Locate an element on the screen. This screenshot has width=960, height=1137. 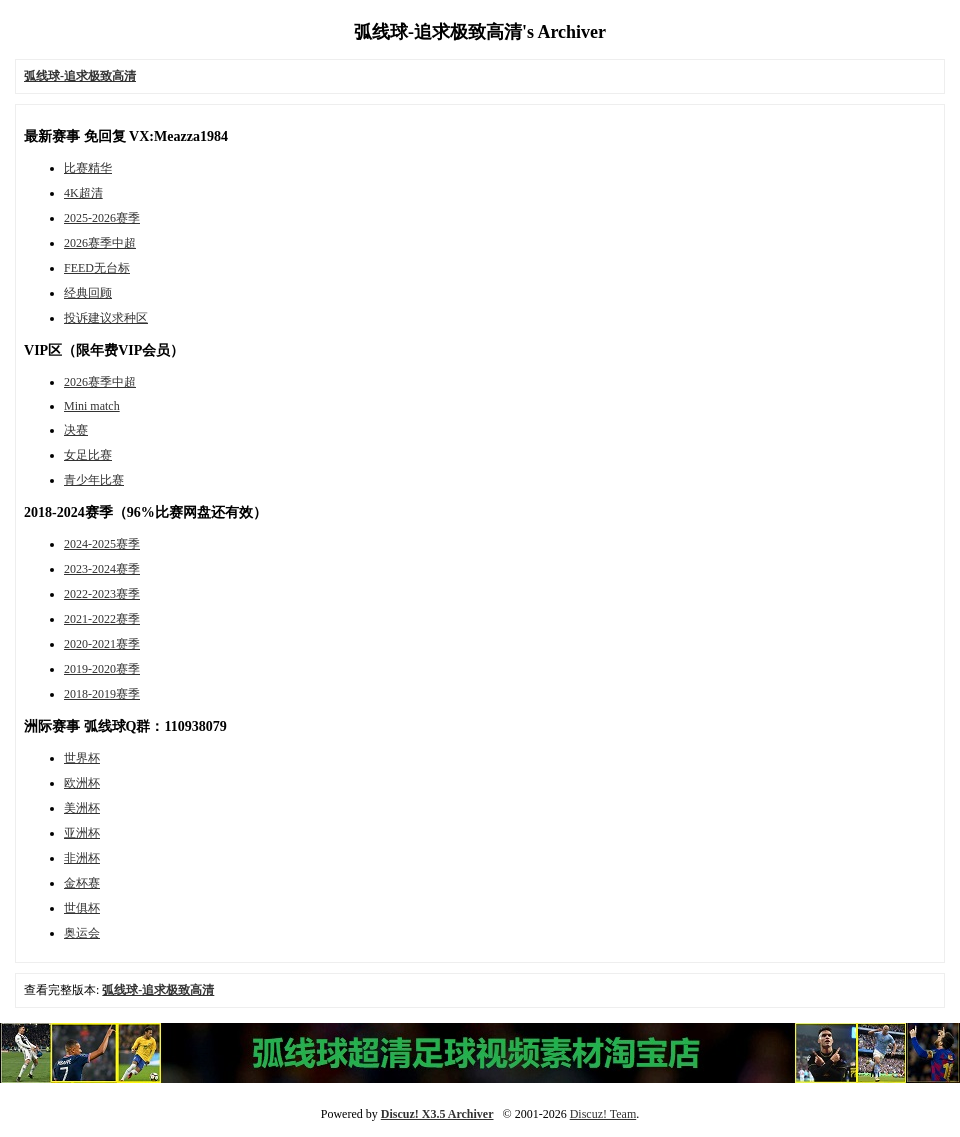
2024-2025赛季 is located at coordinates (102, 544).